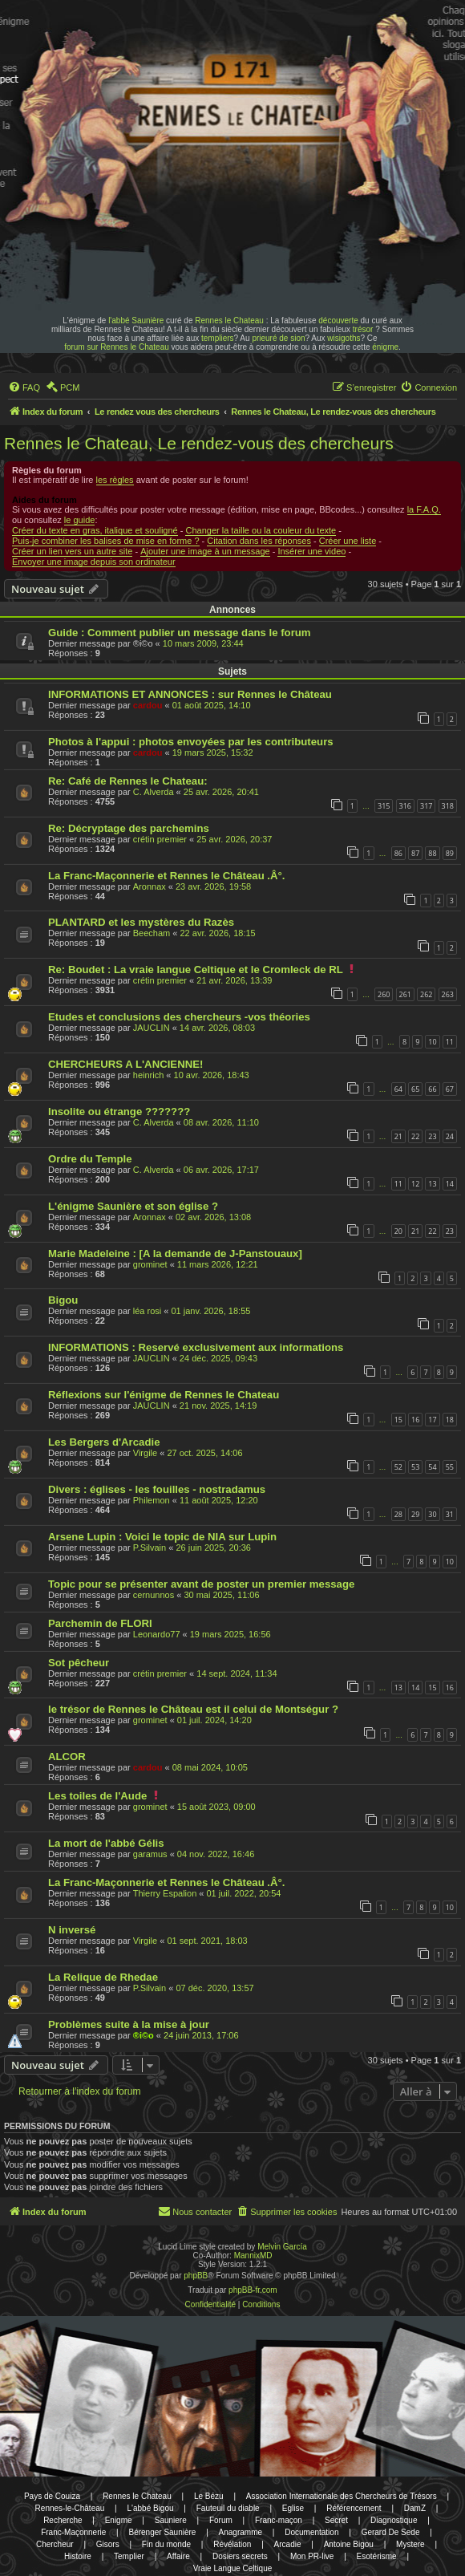 This screenshot has height=2576, width=465. I want to click on garamus, so click(150, 1854).